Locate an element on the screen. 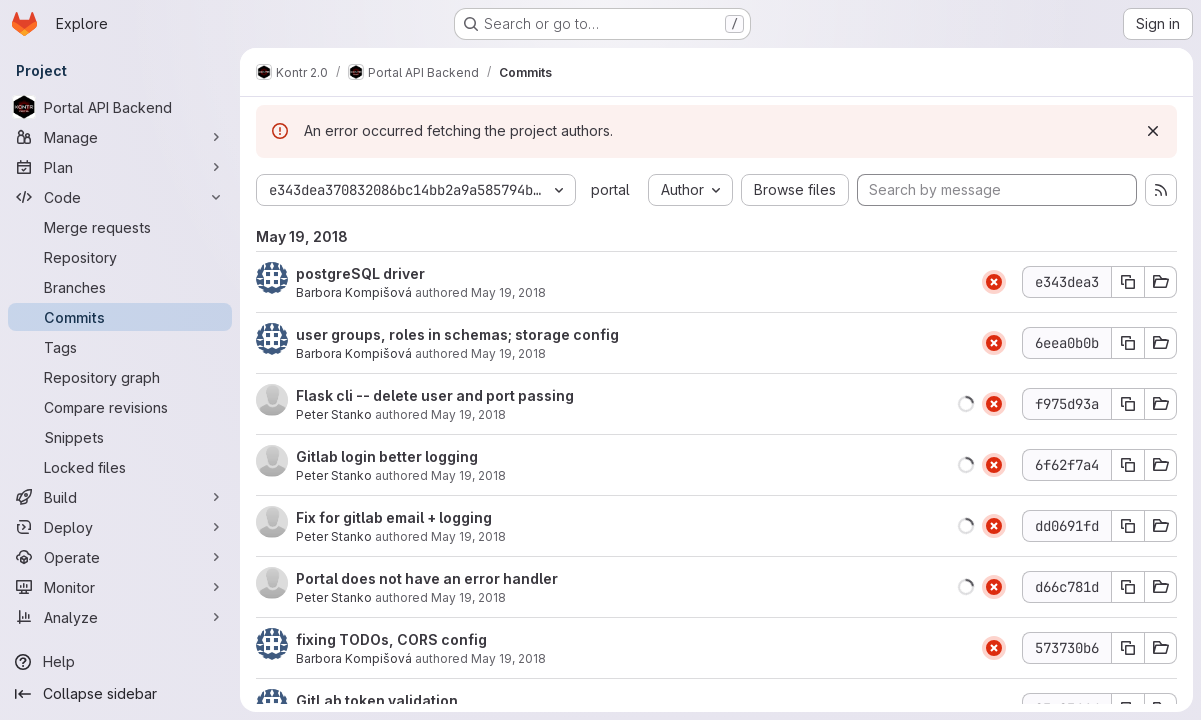 The image size is (1201, 720). [Build] is located at coordinates (120, 497).